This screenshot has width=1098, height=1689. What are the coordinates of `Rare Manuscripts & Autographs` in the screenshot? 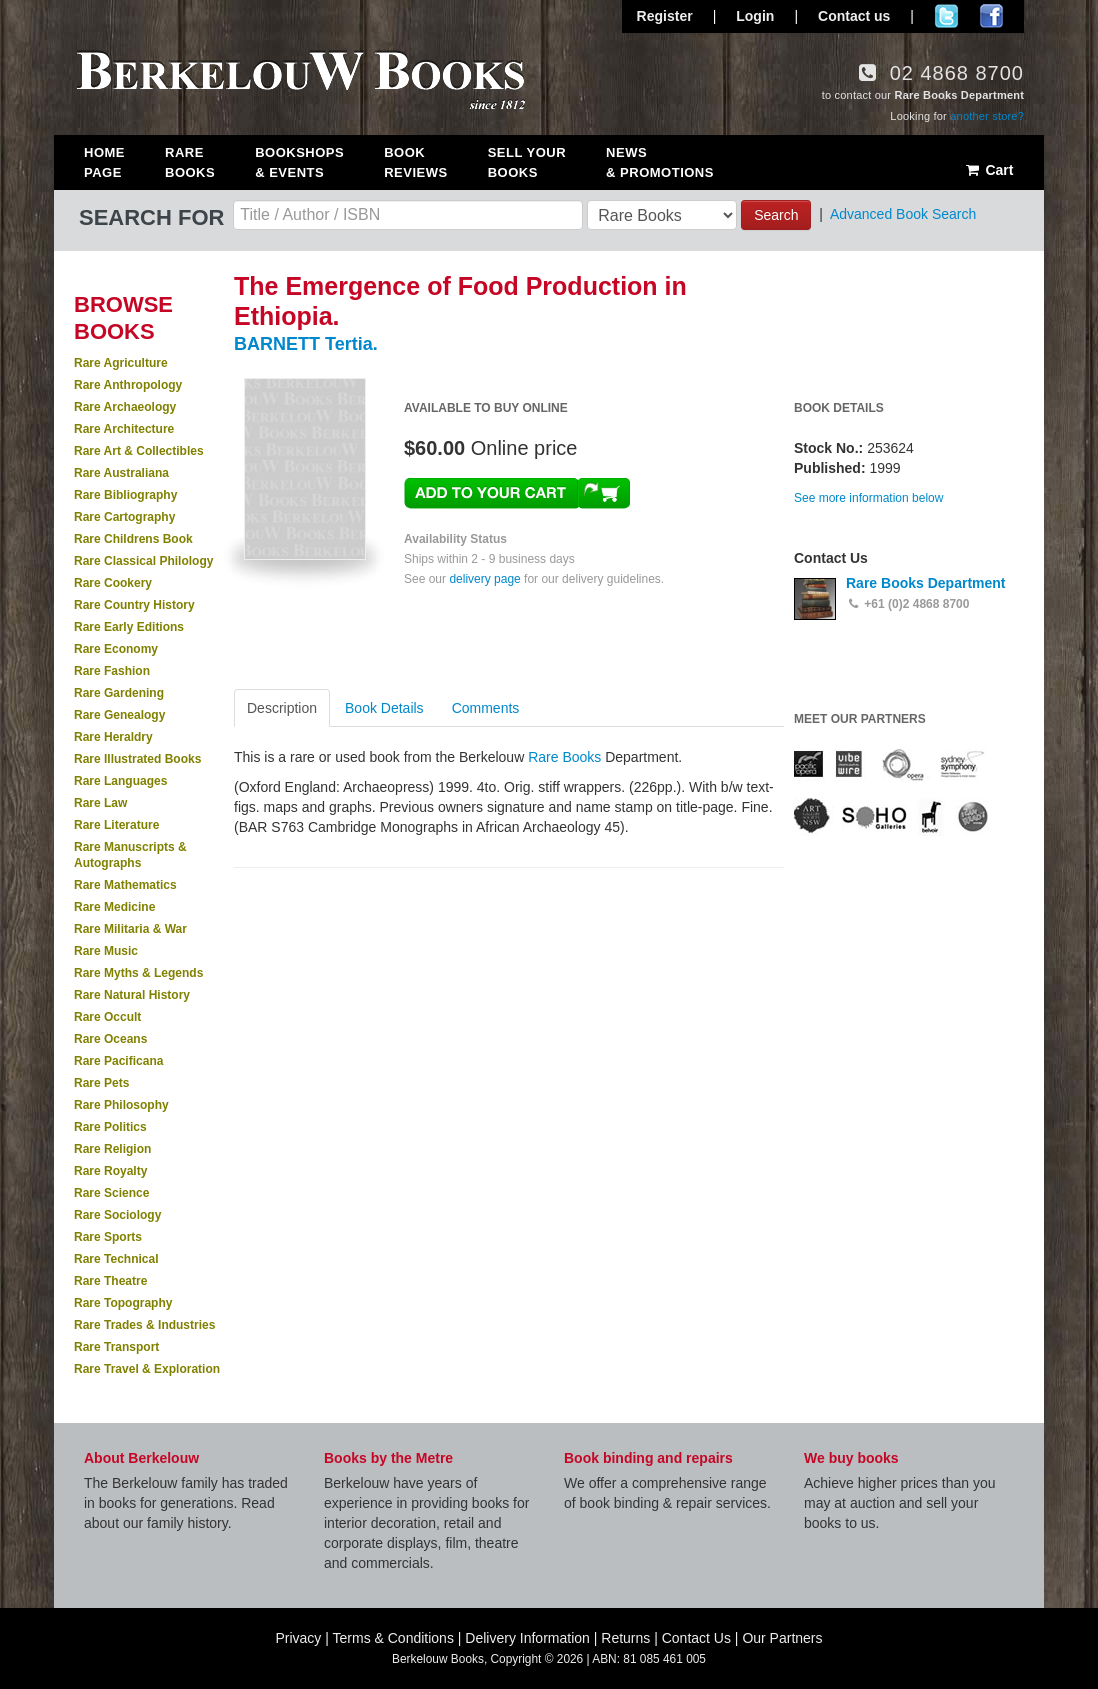 It's located at (130, 855).